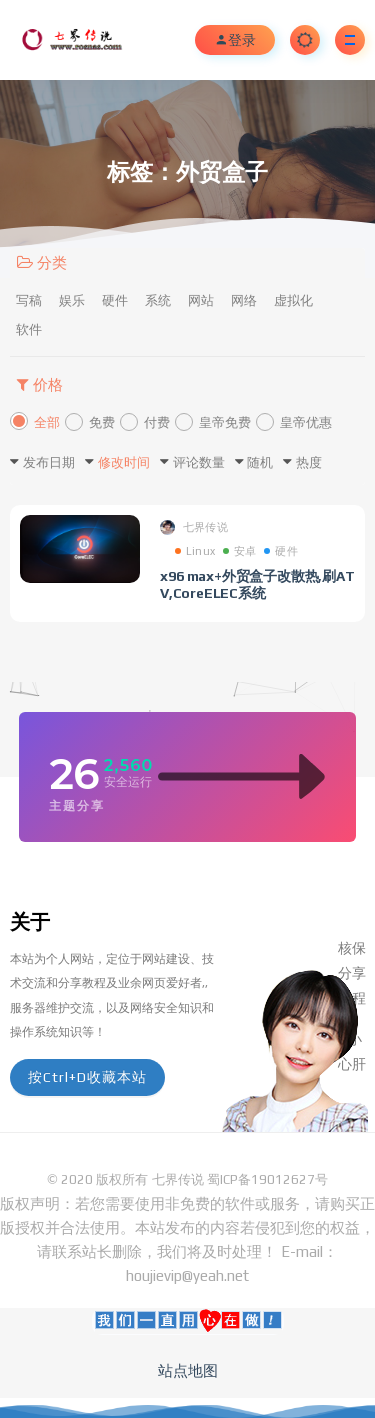  Describe the element at coordinates (29, 300) in the screenshot. I see `写稿` at that location.